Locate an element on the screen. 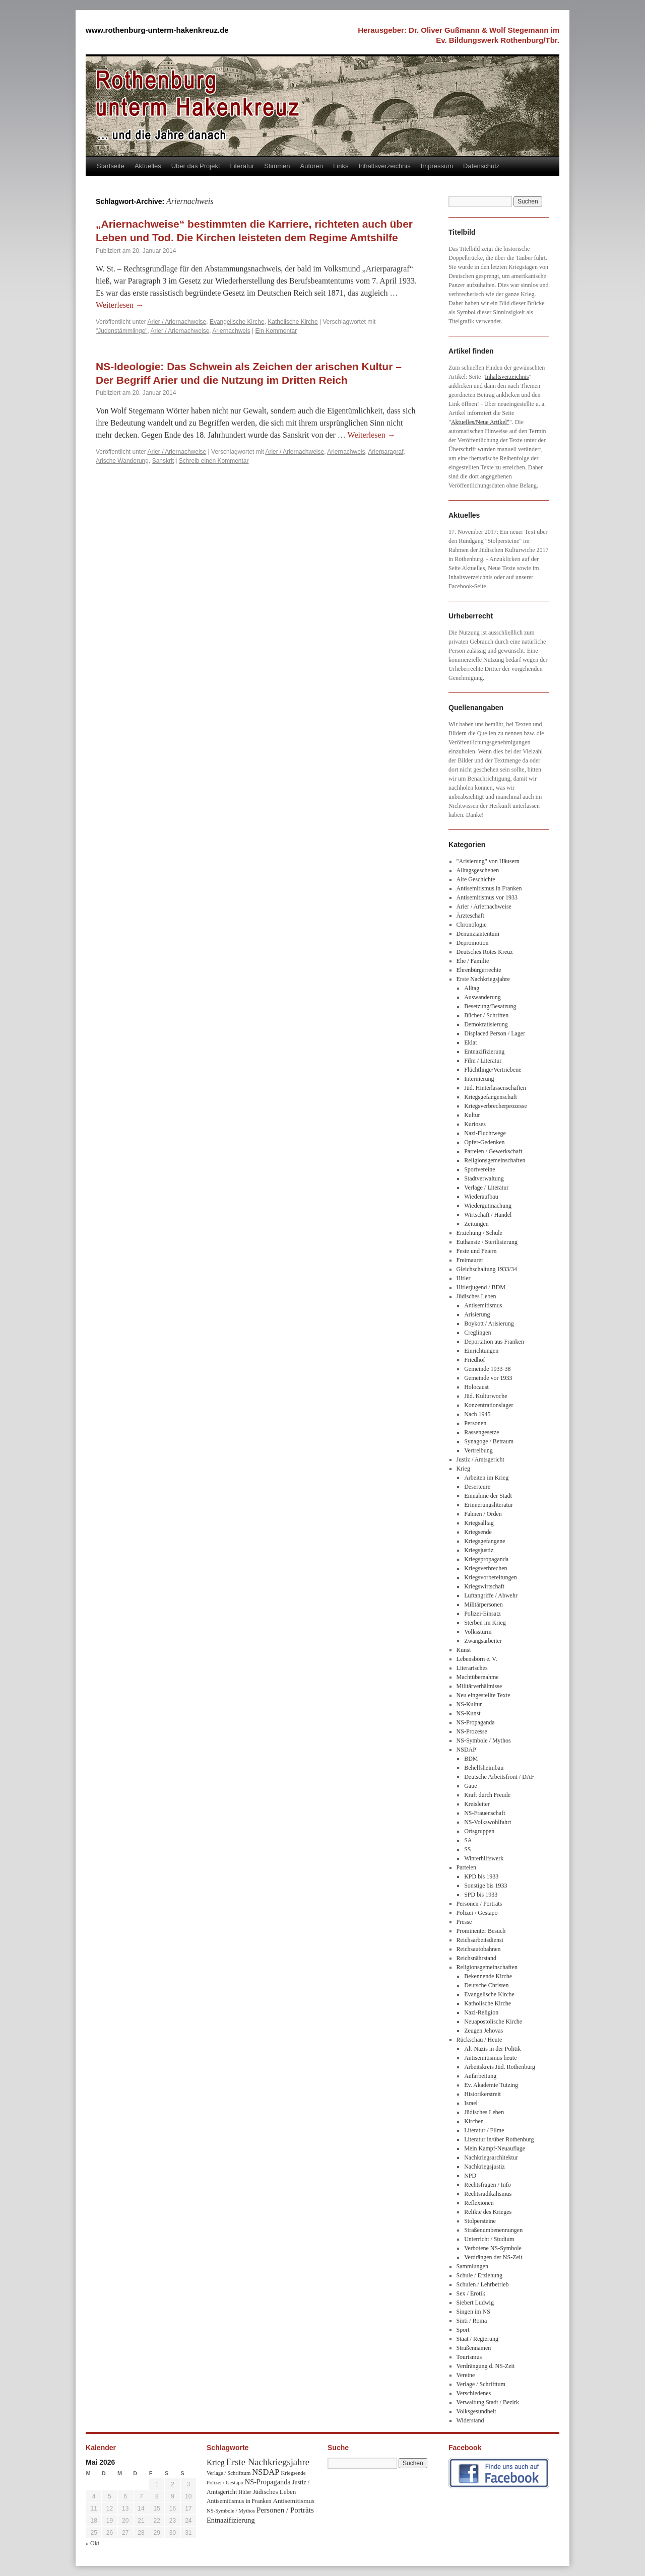 The width and height of the screenshot is (645, 2576). Stadtverwaltung is located at coordinates (484, 1178).